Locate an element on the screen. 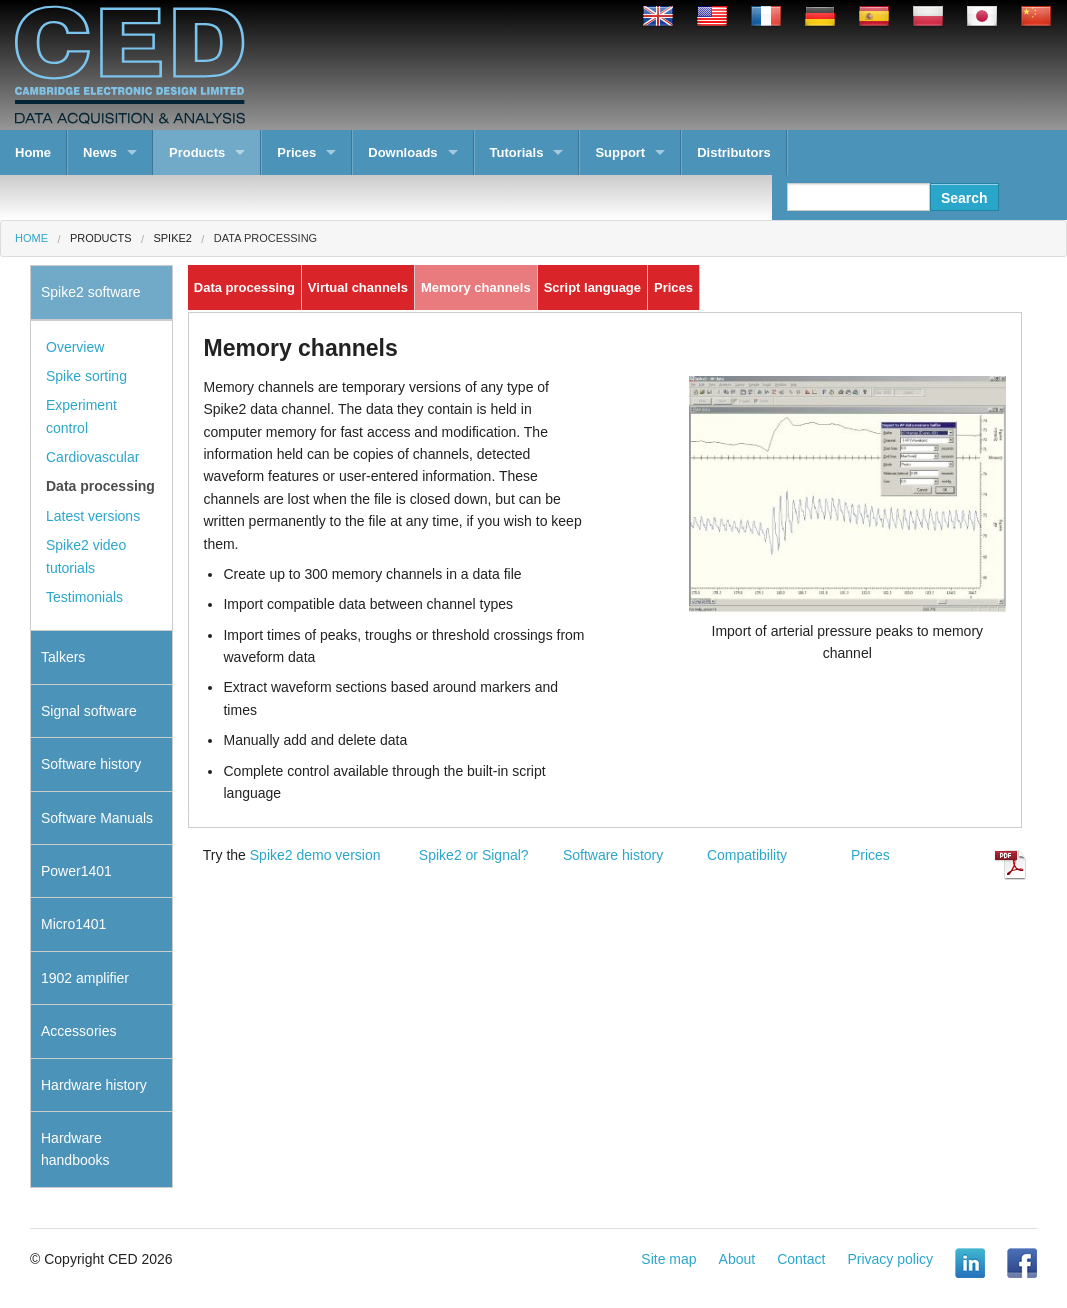  Products is located at coordinates (197, 152).